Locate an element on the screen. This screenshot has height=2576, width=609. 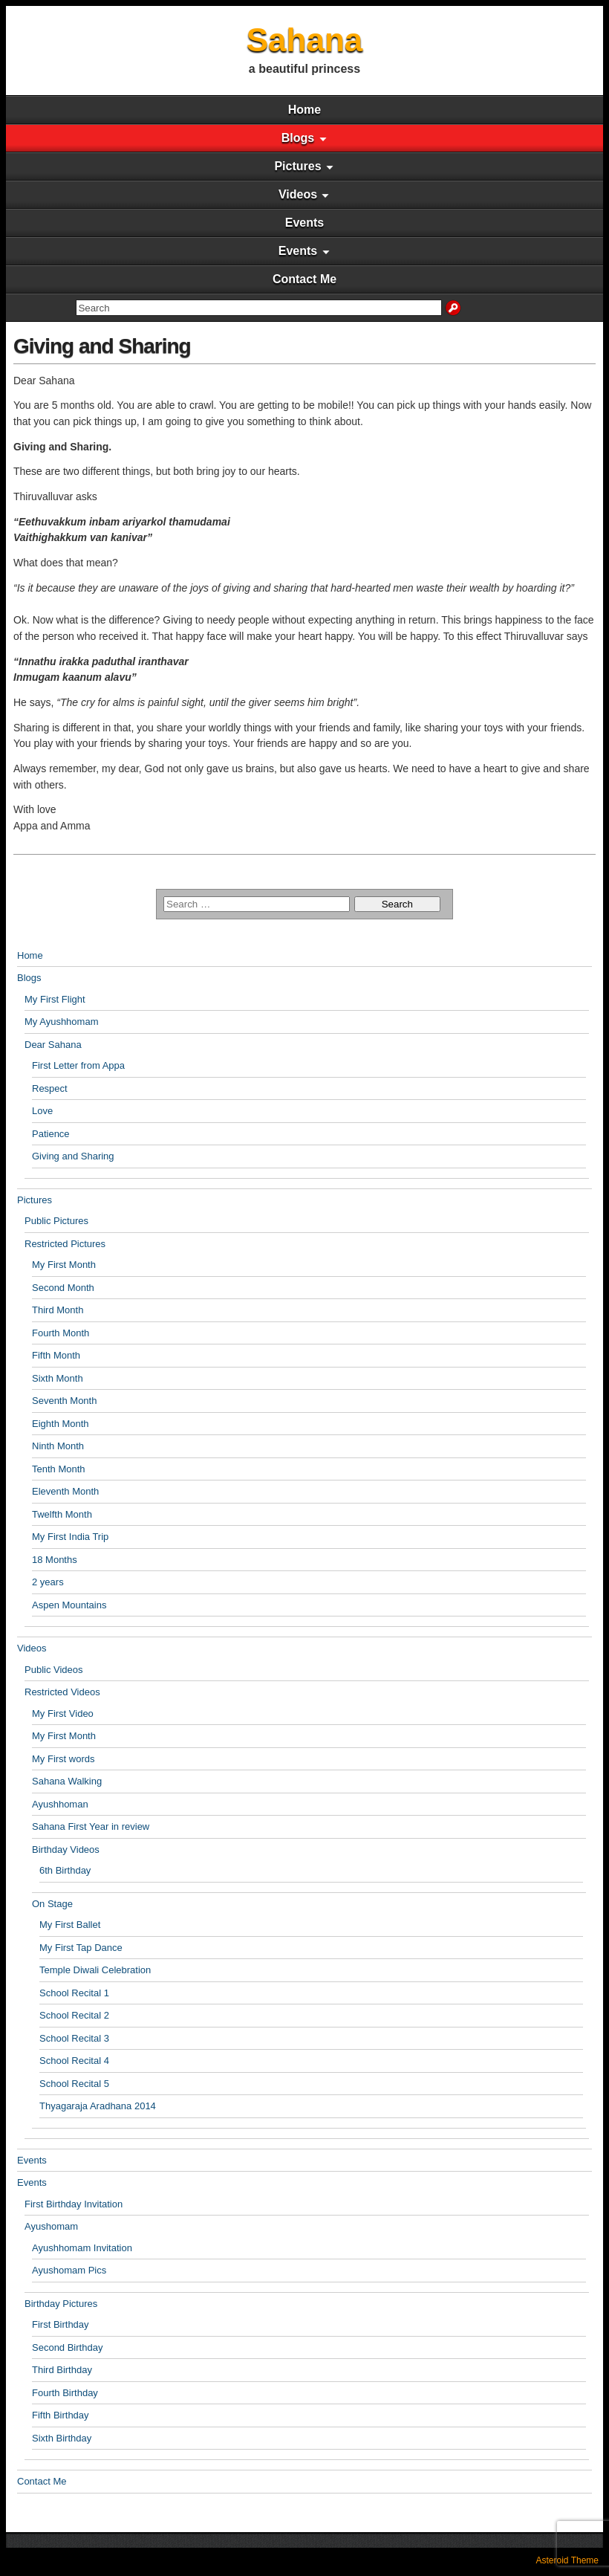
Eighth Month is located at coordinates (60, 1423).